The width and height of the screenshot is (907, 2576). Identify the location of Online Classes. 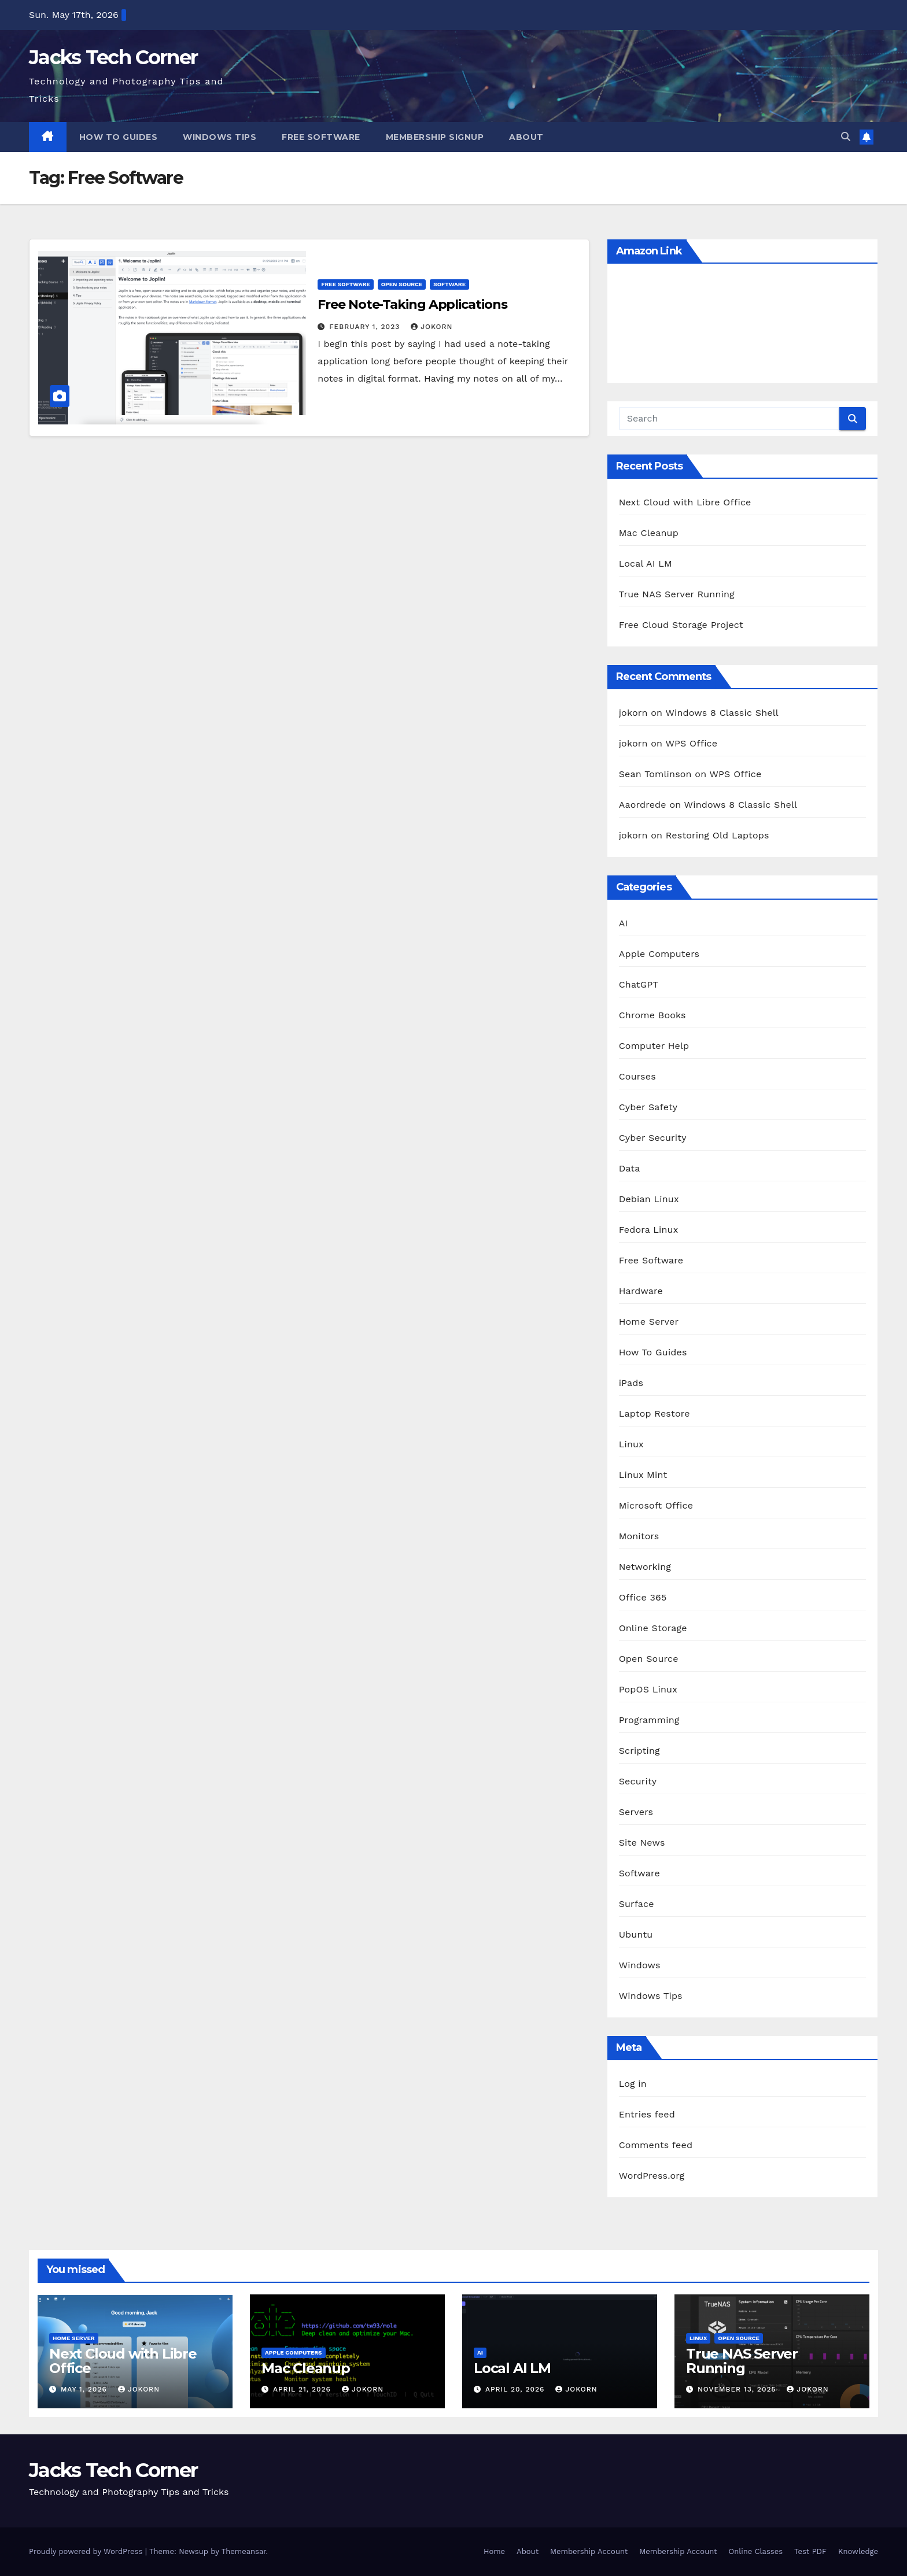
(756, 2551).